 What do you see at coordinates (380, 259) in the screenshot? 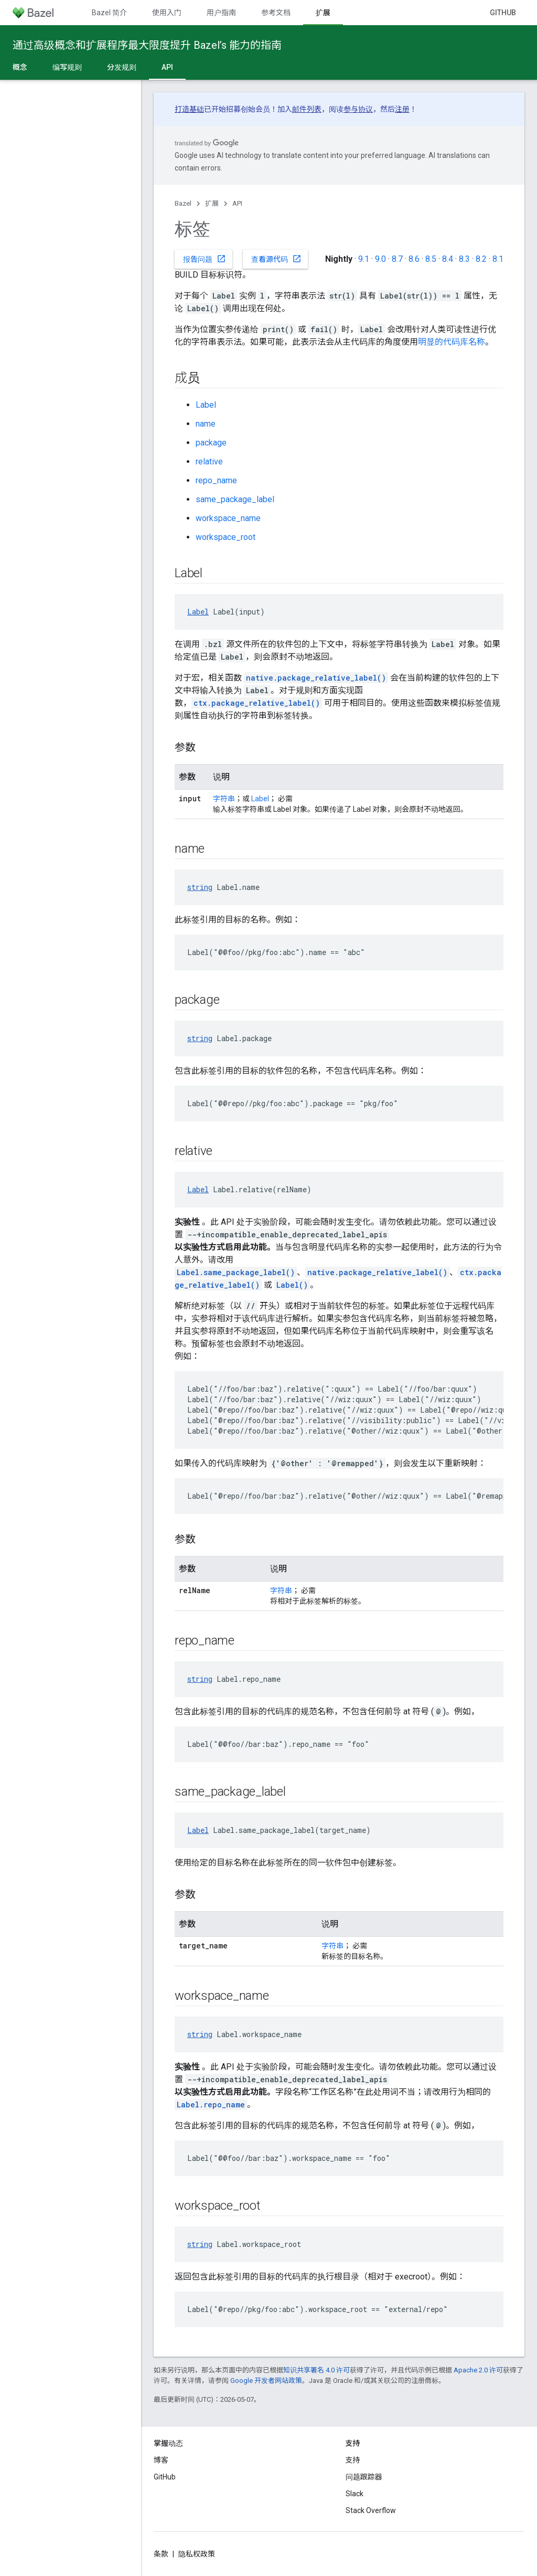
I see `9.0` at bounding box center [380, 259].